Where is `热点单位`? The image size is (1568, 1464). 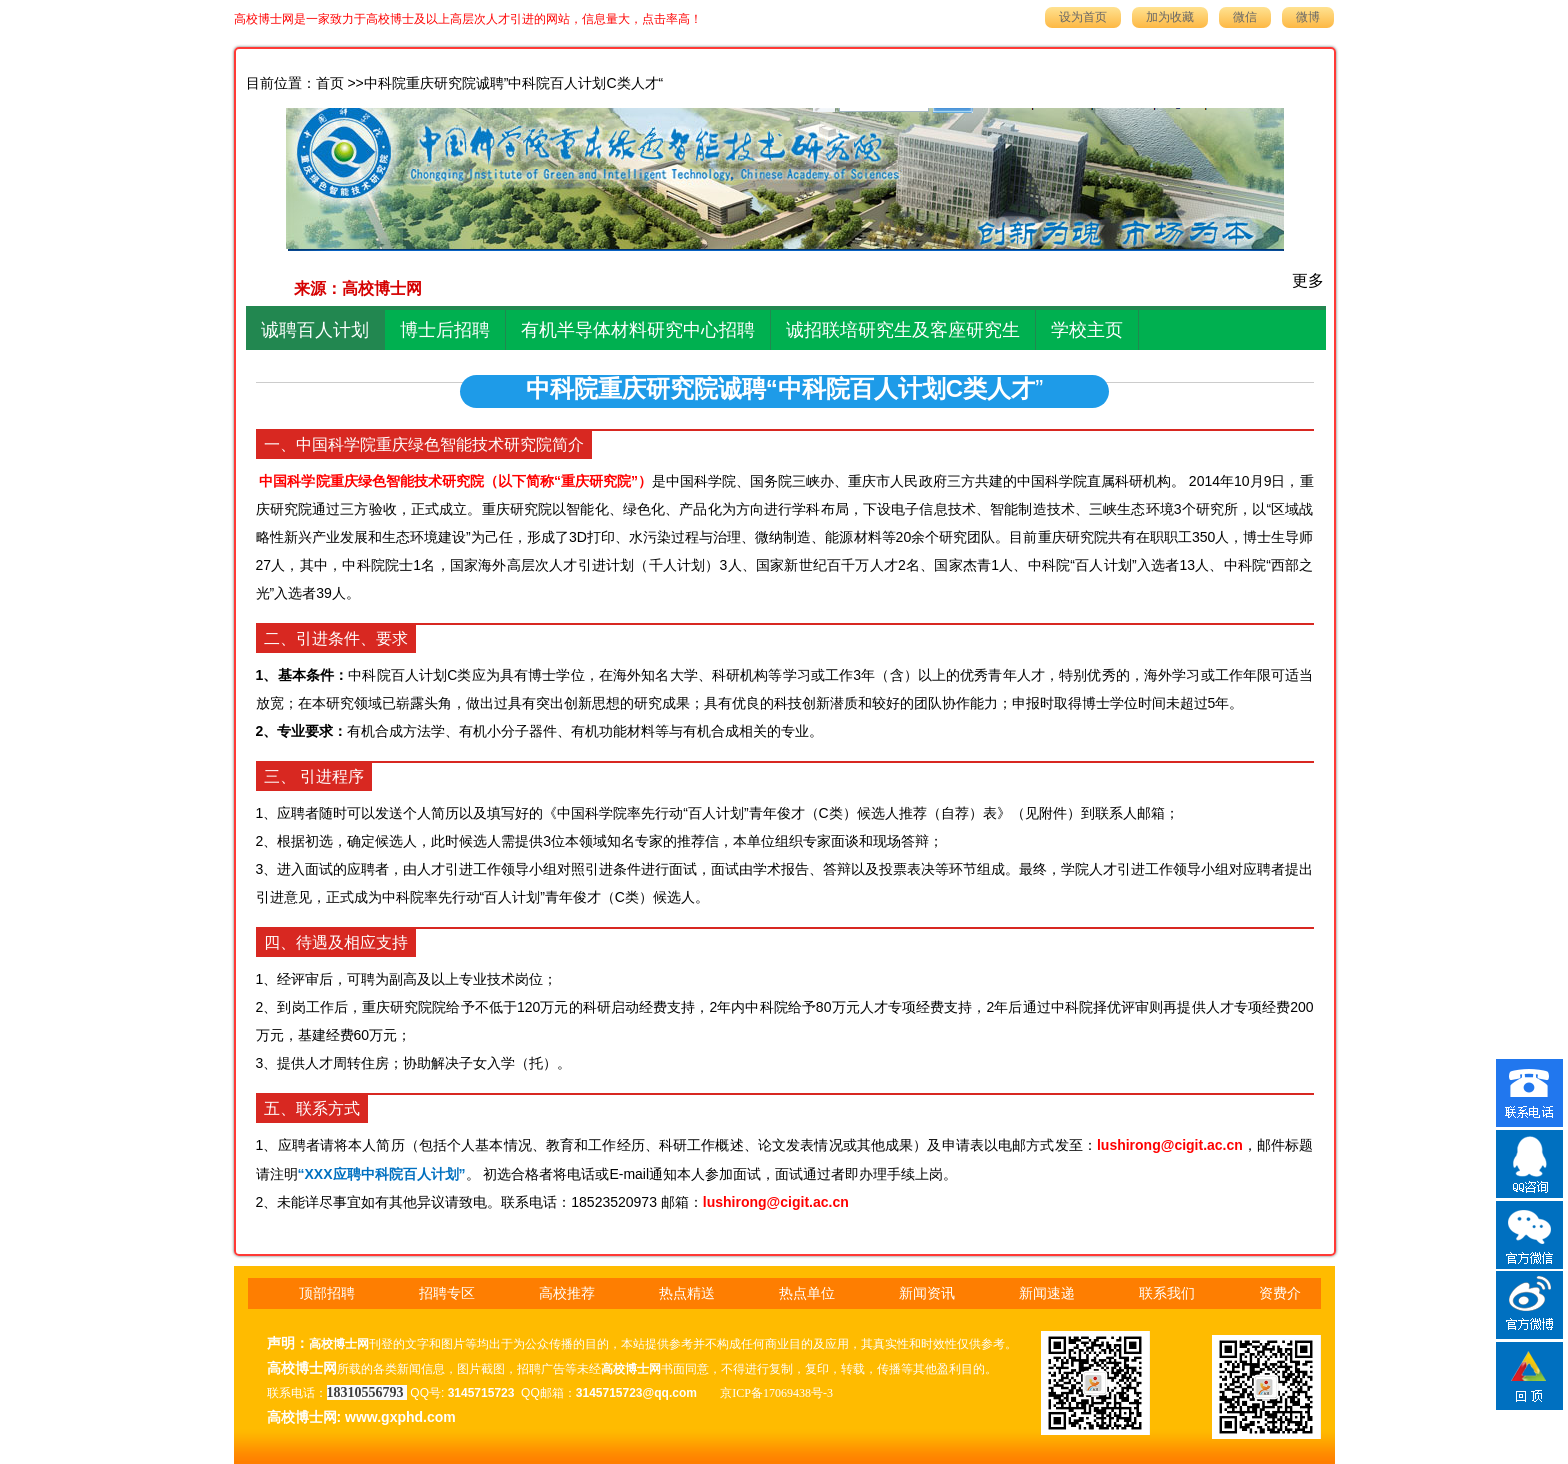 热点单位 is located at coordinates (807, 1293).